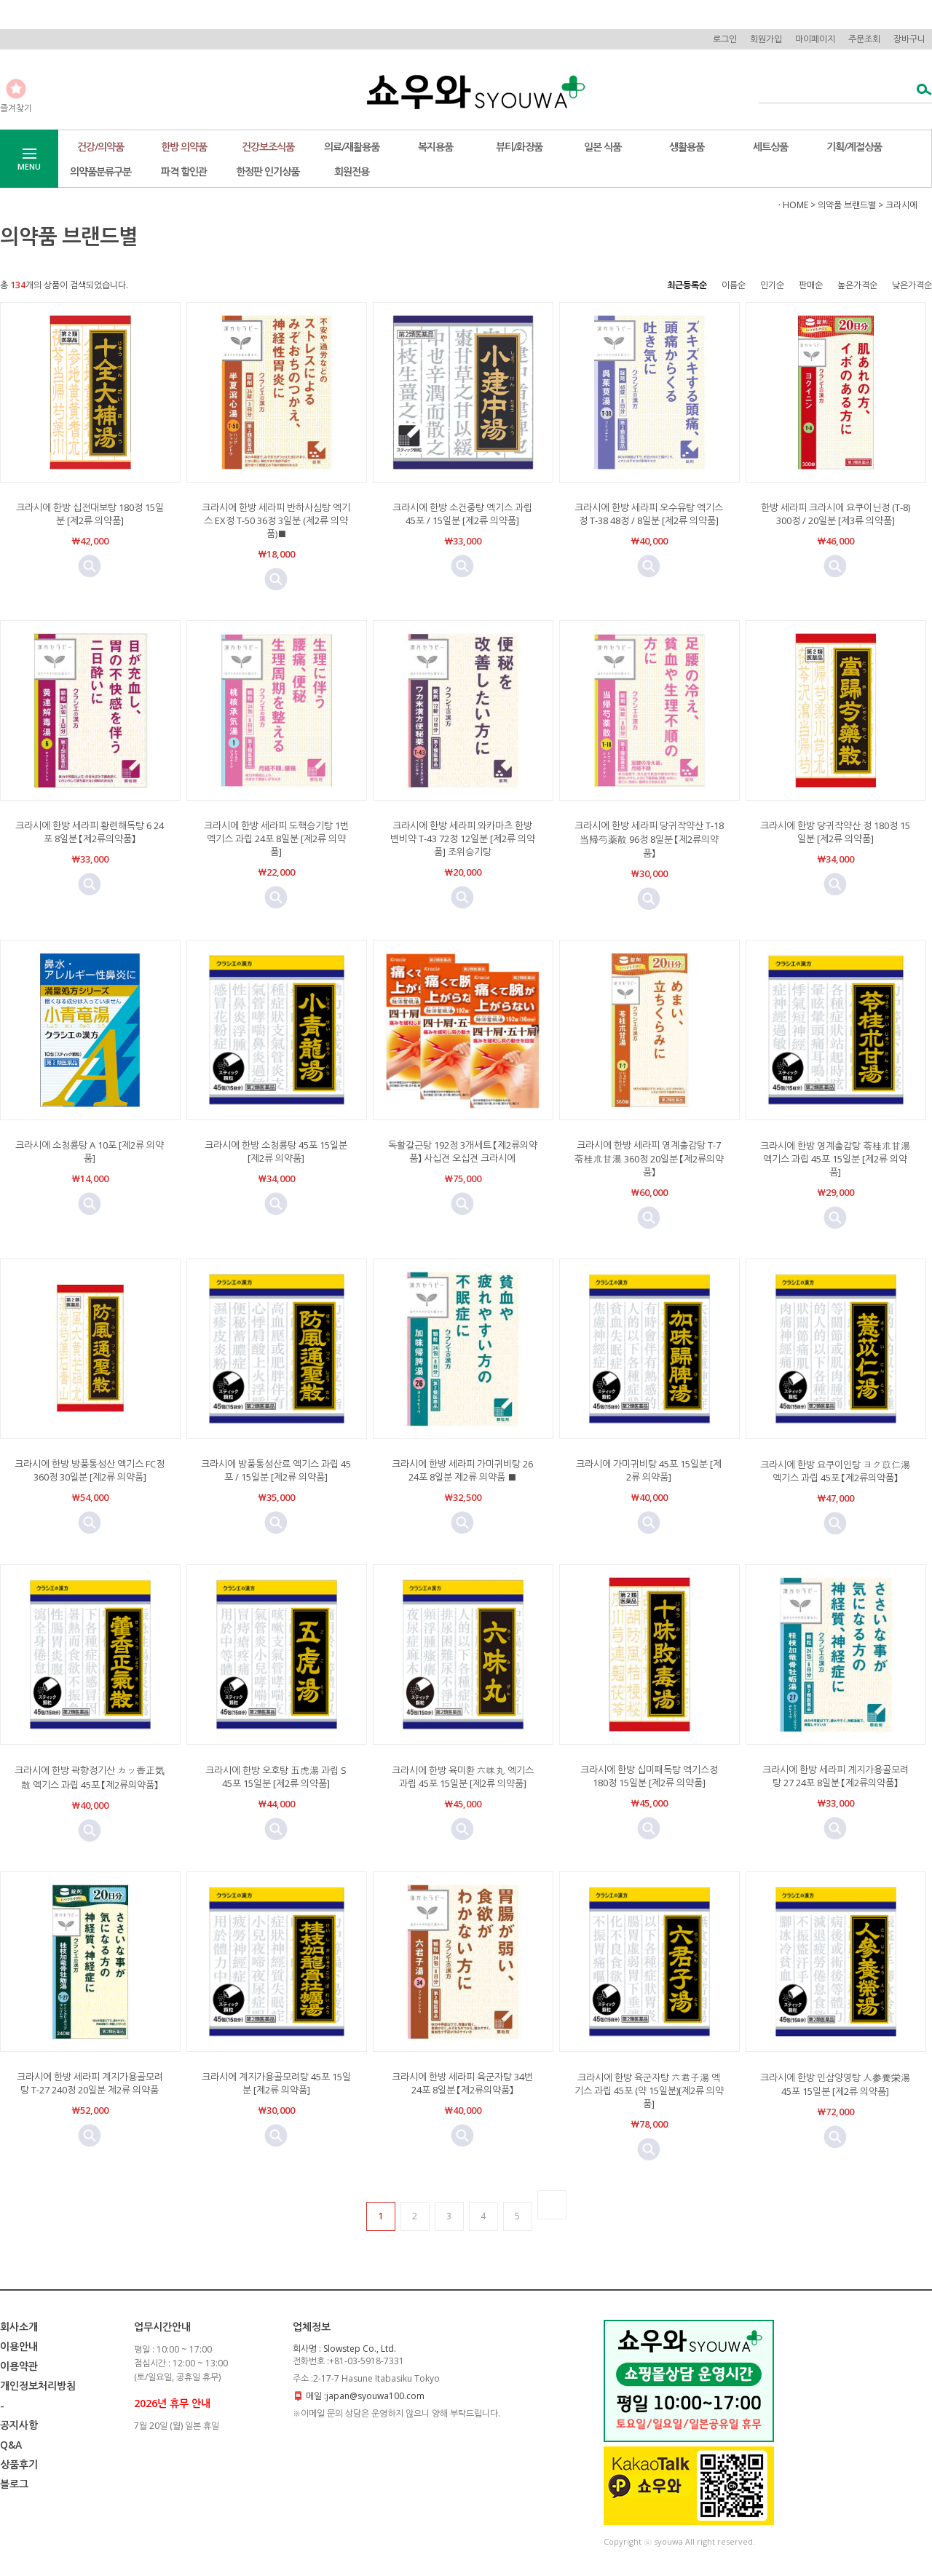 Image resolution: width=932 pixels, height=2576 pixels. Describe the element at coordinates (835, 514) in the screenshot. I see `한방 세라피 크라시에 요쿠이닌정 (T-8) 300정 / 20일분 [제3류 의약품]` at that location.